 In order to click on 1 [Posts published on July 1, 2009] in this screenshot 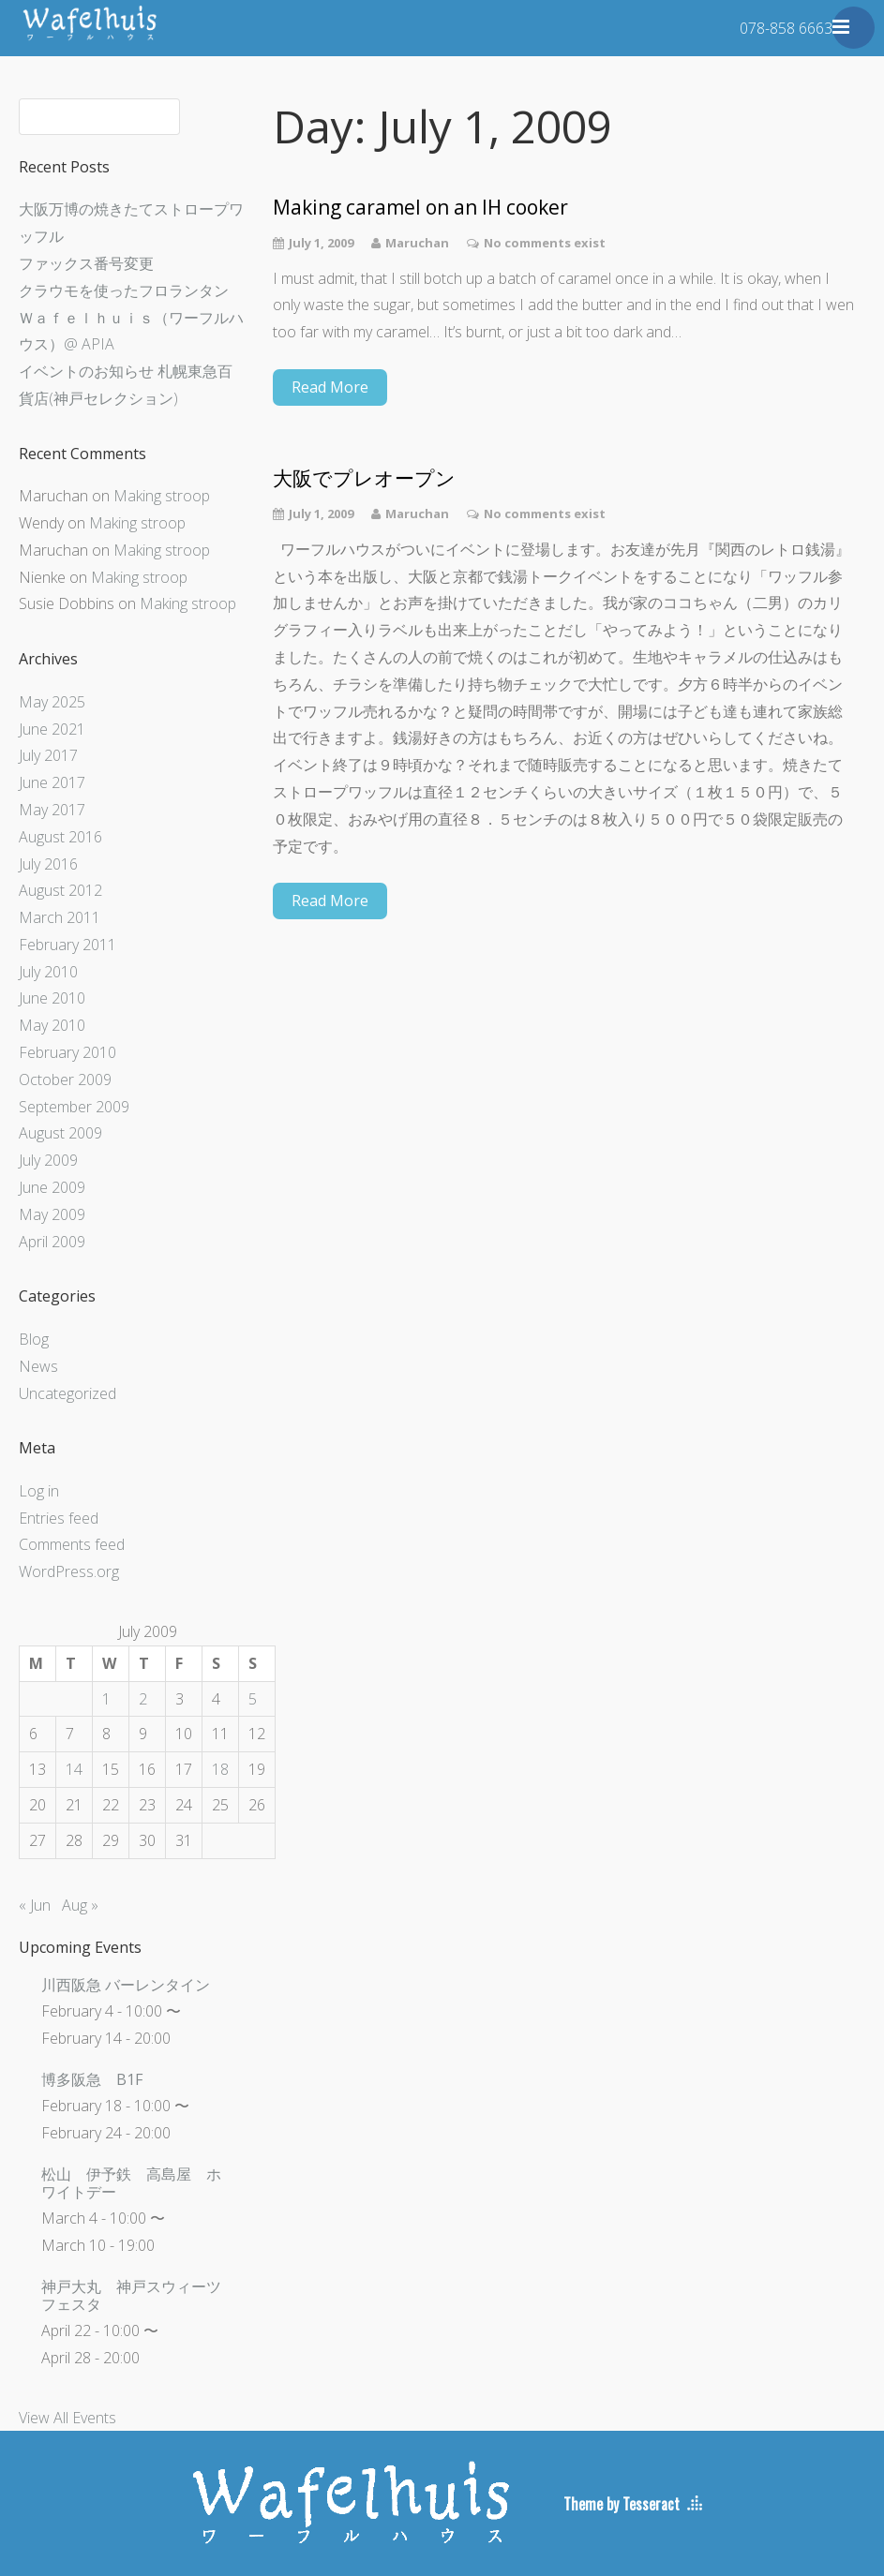, I will do `click(106, 1699)`.